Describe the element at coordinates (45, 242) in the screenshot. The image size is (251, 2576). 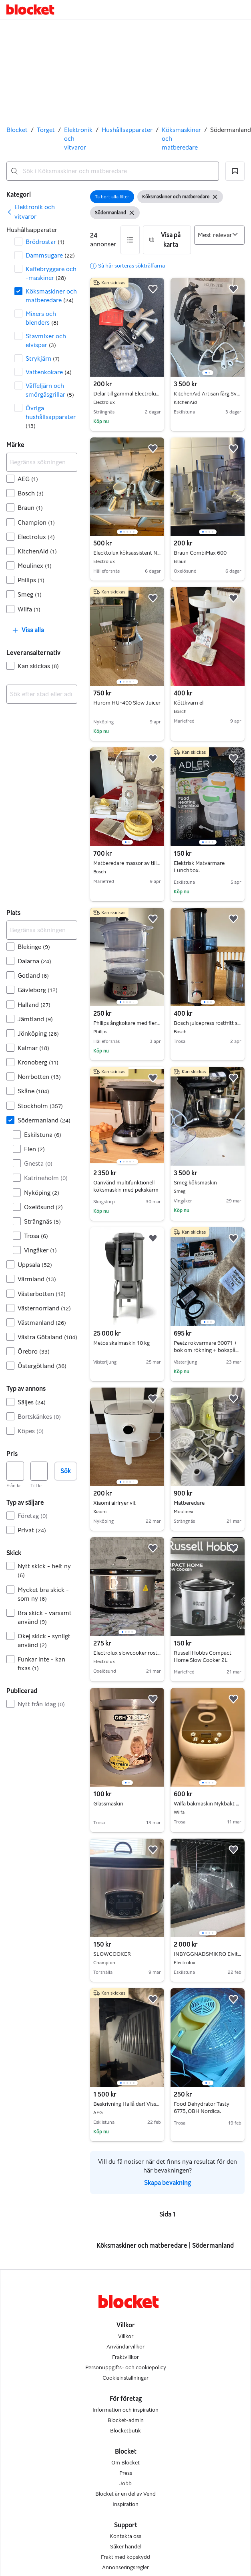
I see `Brödrostar [Filtrera efter Brödrostar resultat]` at that location.